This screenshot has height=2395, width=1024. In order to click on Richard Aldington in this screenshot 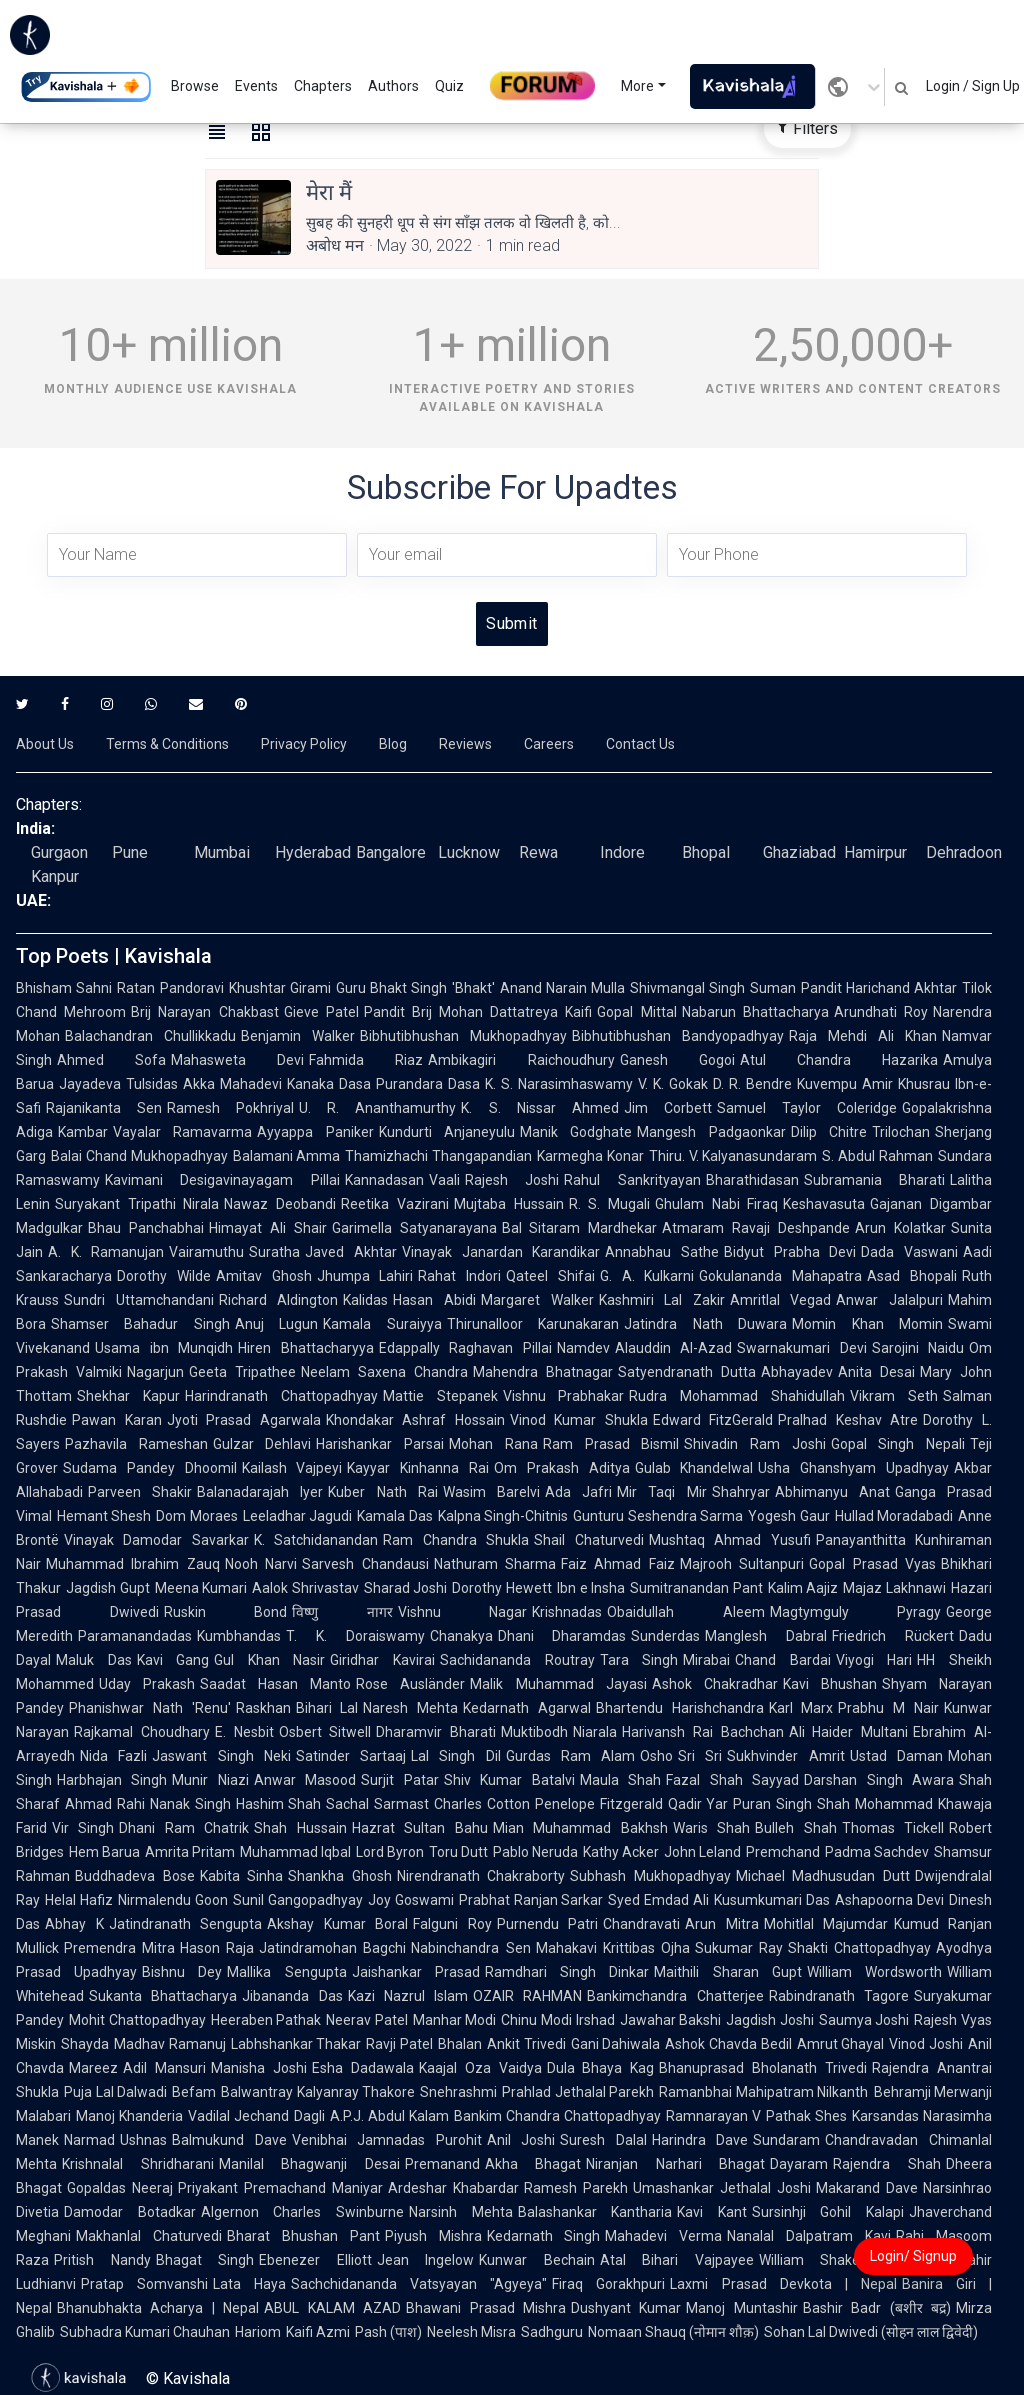, I will do `click(279, 1300)`.